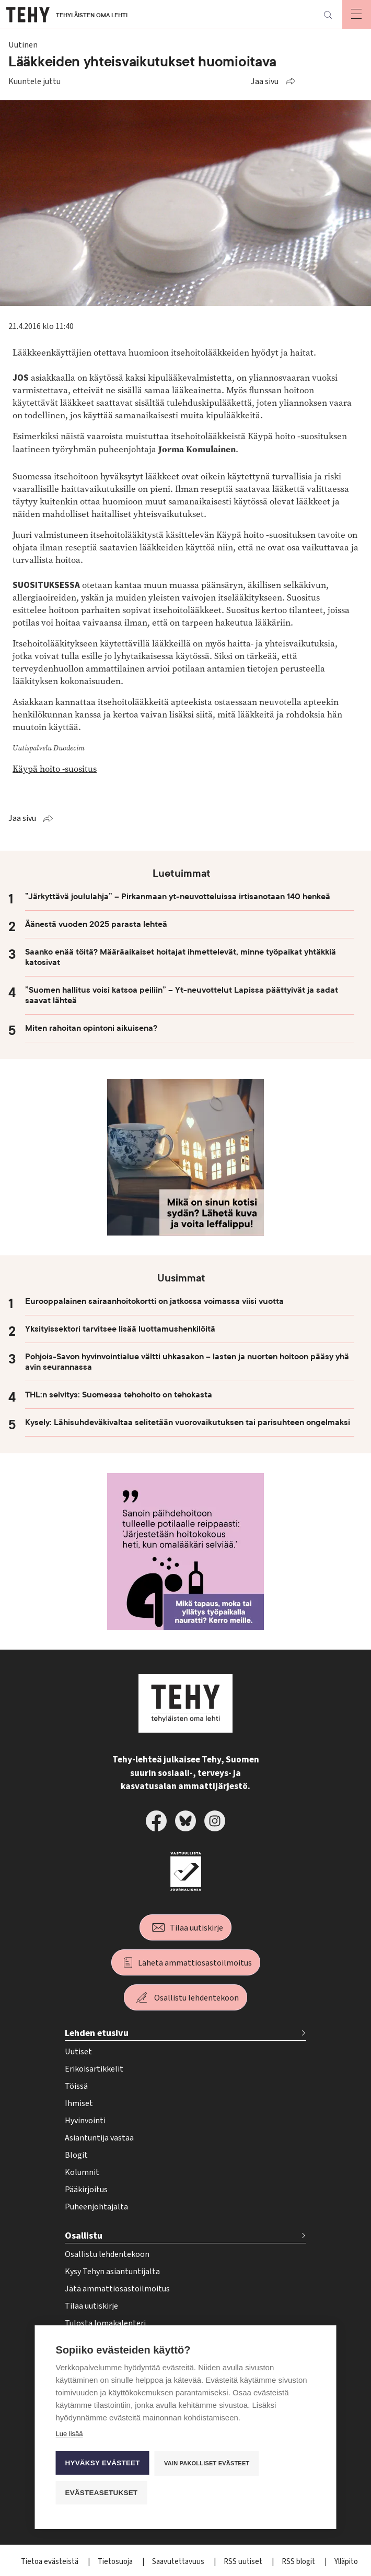  Describe the element at coordinates (187, 1422) in the screenshot. I see `Kysely: Lähisuhdeväkivaltaa selitetään vuorovaikutuksen tai parisuhteen ongelmaksi` at that location.